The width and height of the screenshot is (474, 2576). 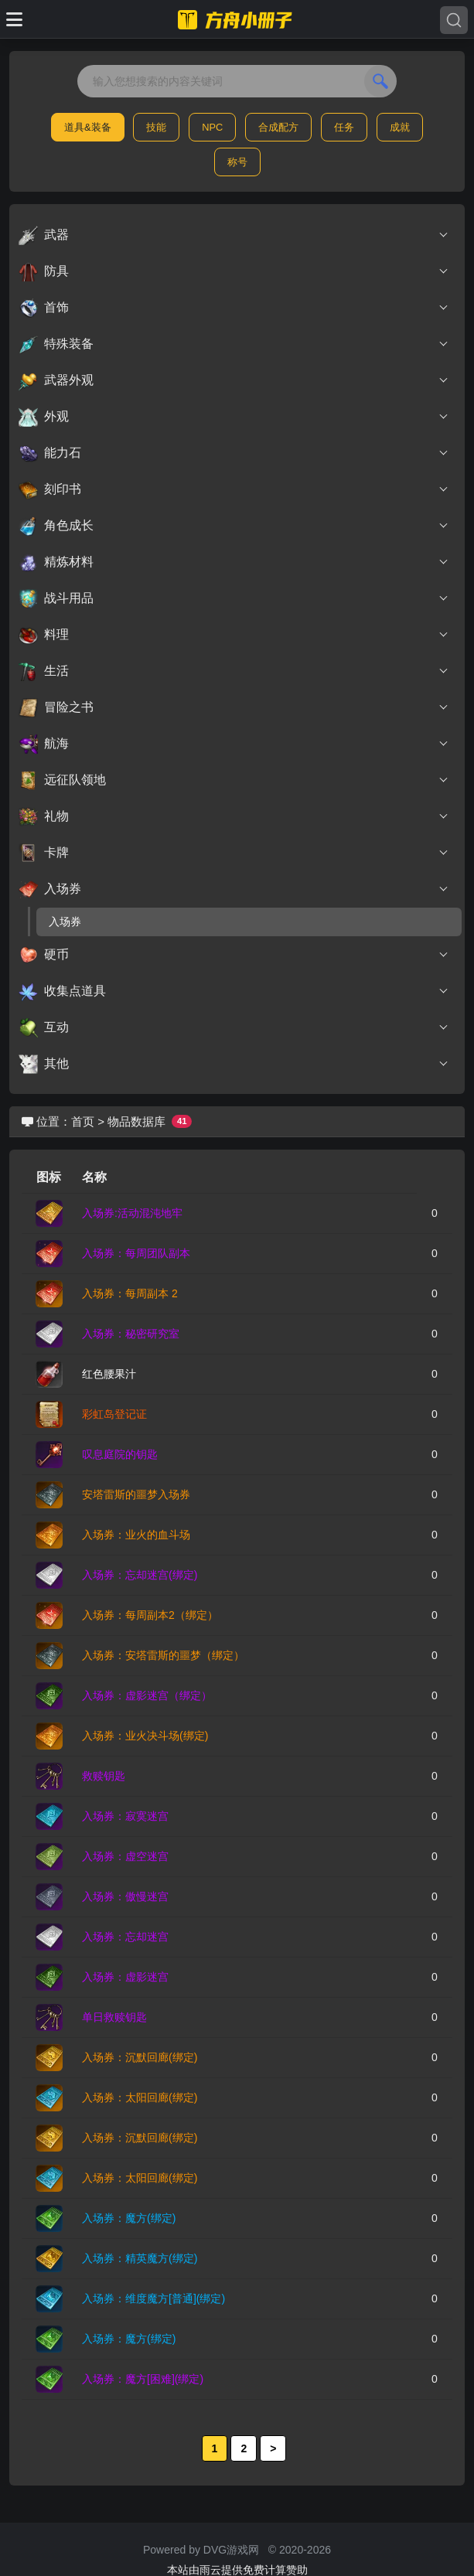 What do you see at coordinates (234, 1063) in the screenshot?
I see `其他` at bounding box center [234, 1063].